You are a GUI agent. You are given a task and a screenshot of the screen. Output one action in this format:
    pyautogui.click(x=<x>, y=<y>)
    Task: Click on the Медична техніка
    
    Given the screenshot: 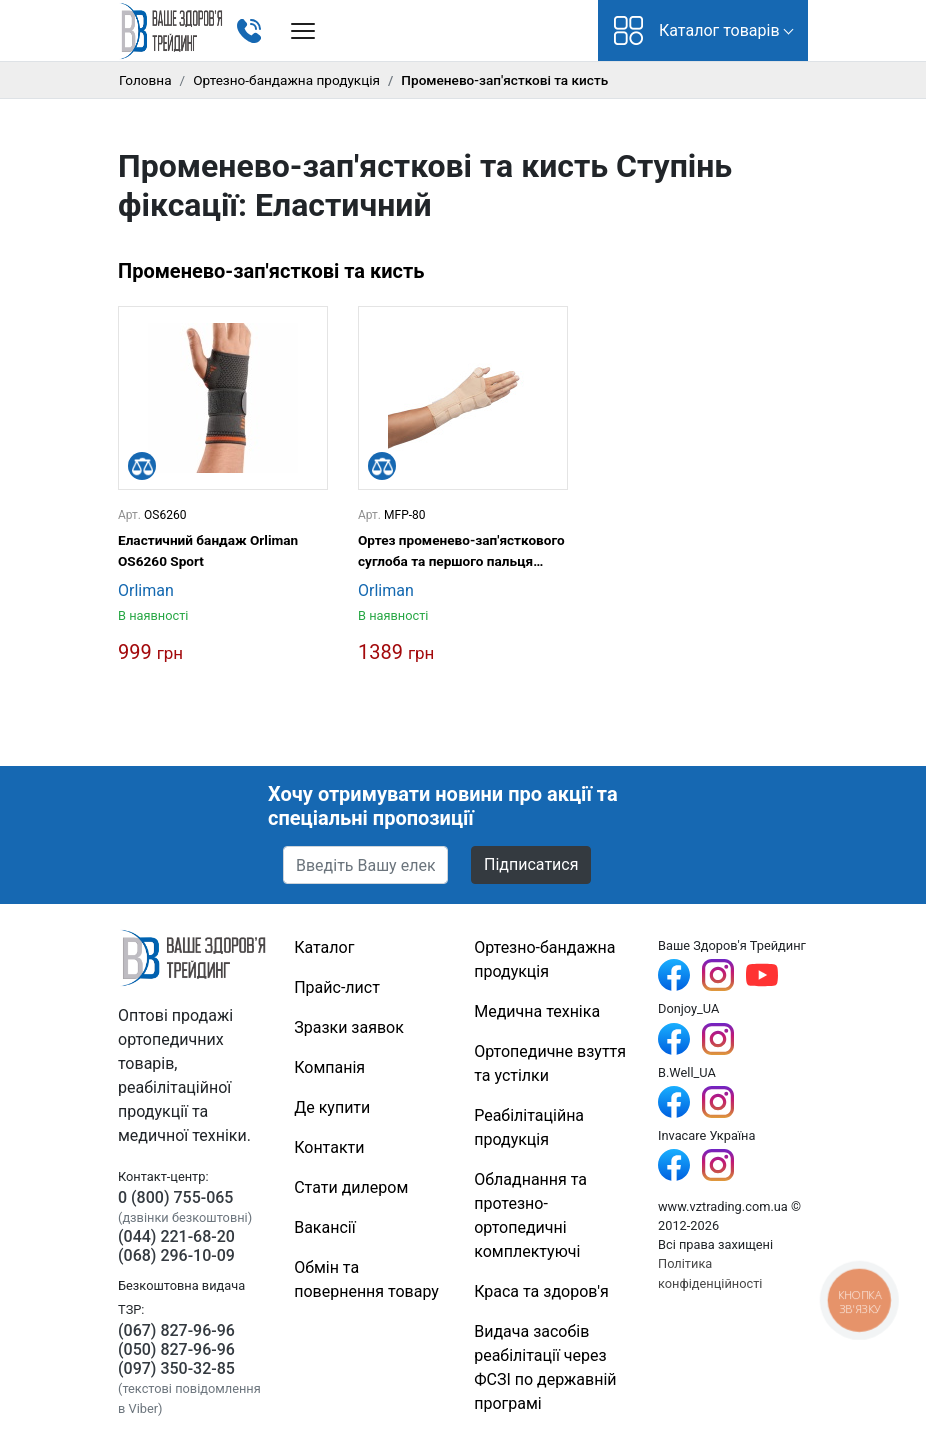 What is the action you would take?
    pyautogui.click(x=537, y=1011)
    